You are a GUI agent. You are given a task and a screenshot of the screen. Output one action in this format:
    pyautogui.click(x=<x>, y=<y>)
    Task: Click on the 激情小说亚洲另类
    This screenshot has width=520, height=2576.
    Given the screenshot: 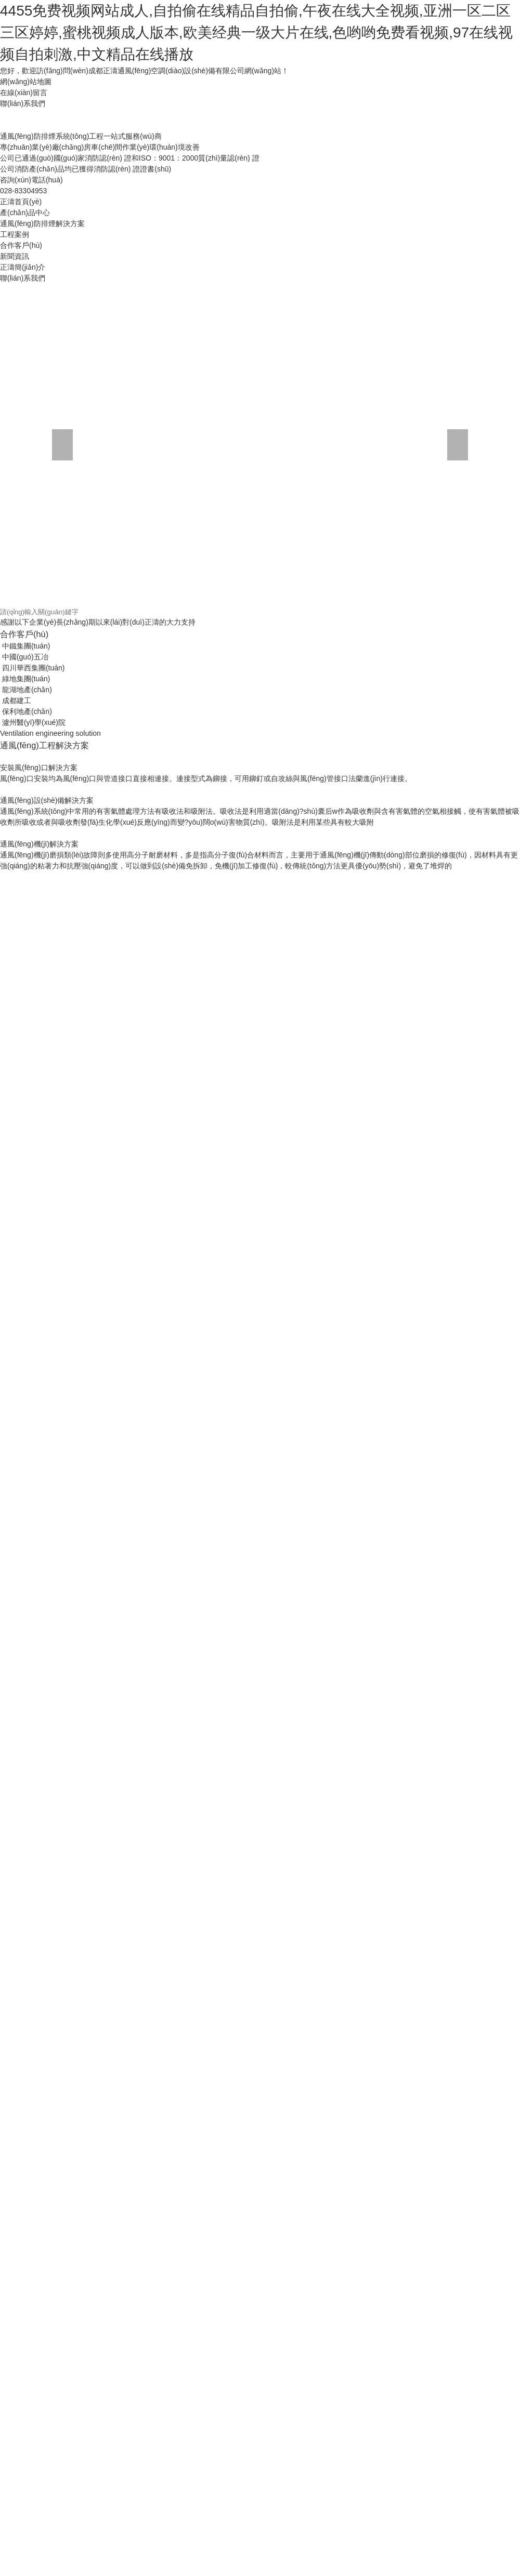 What is the action you would take?
    pyautogui.click(x=404, y=704)
    